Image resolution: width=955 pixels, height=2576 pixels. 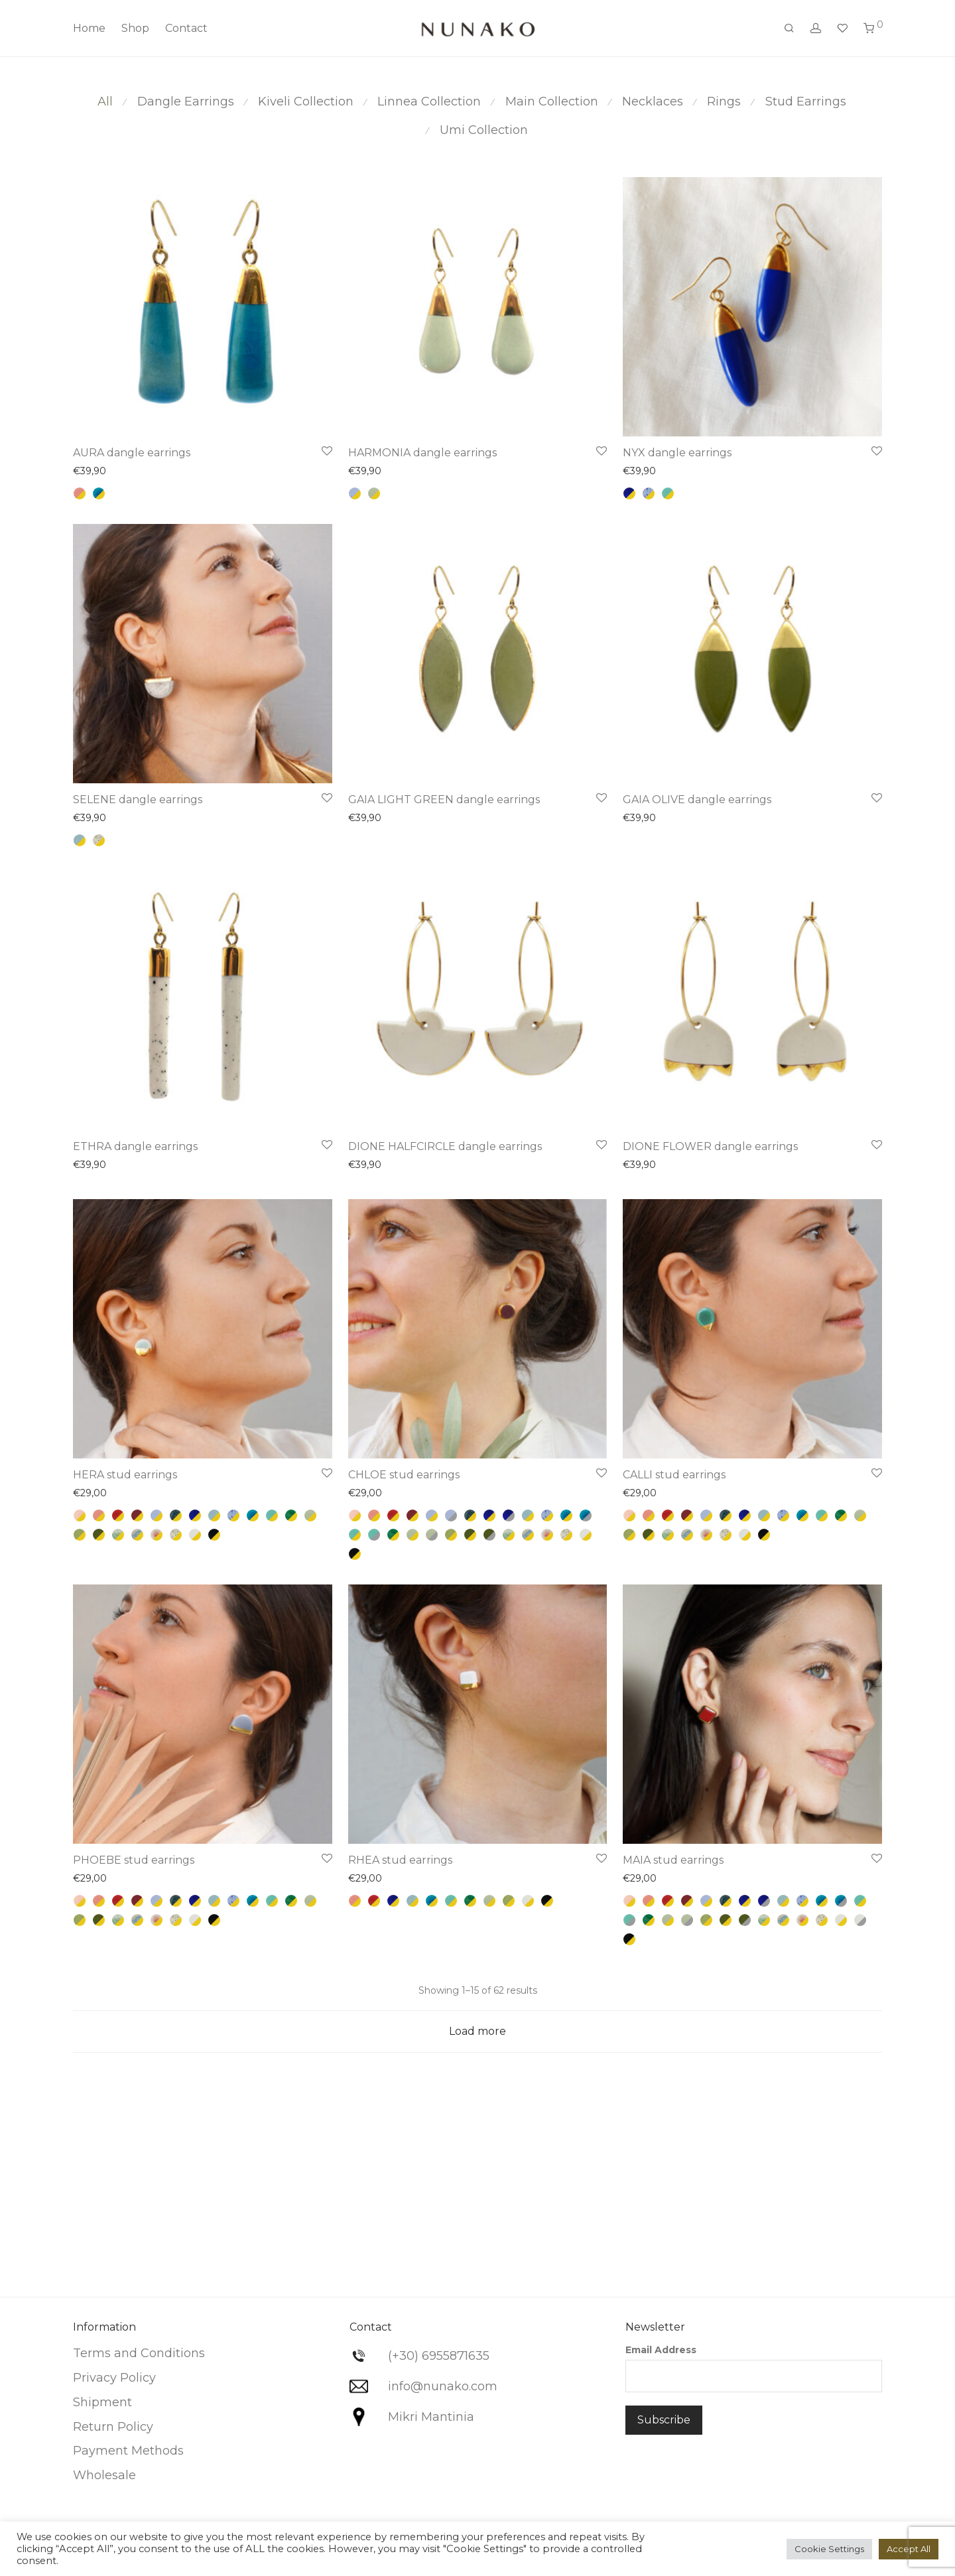 I want to click on (+30) 6955871635, so click(x=438, y=2356).